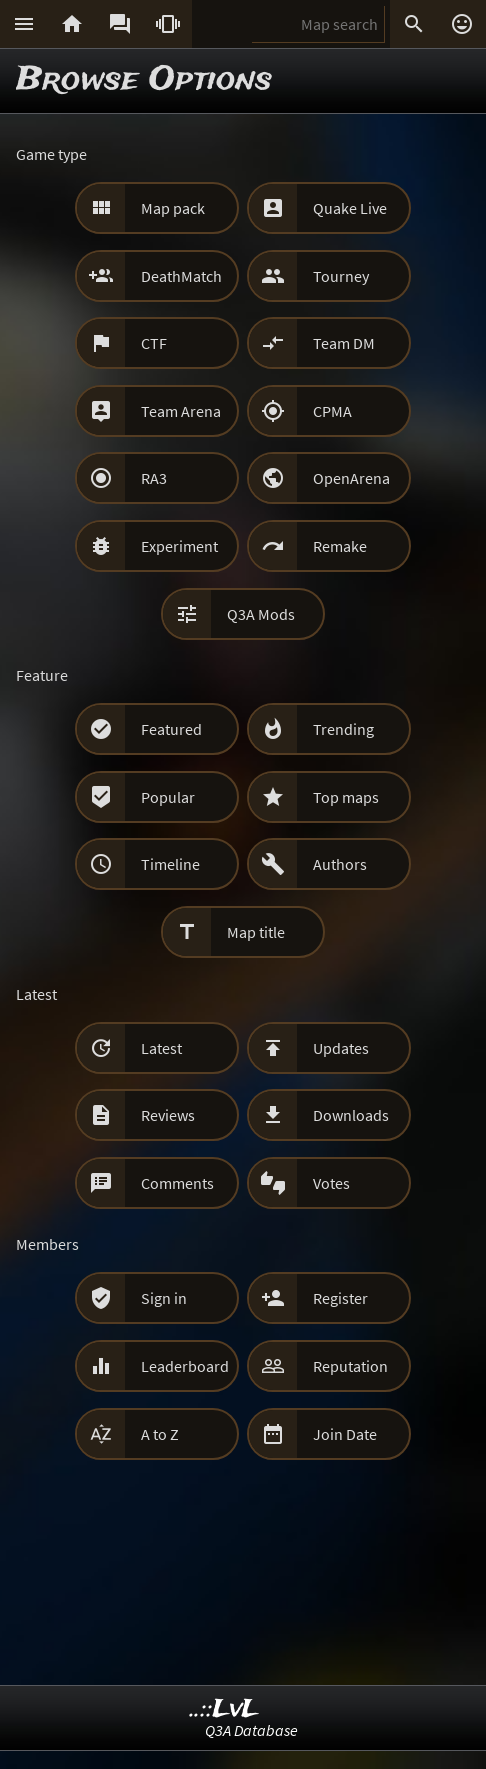 The width and height of the screenshot is (486, 1769). I want to click on Latest, so click(161, 1048).